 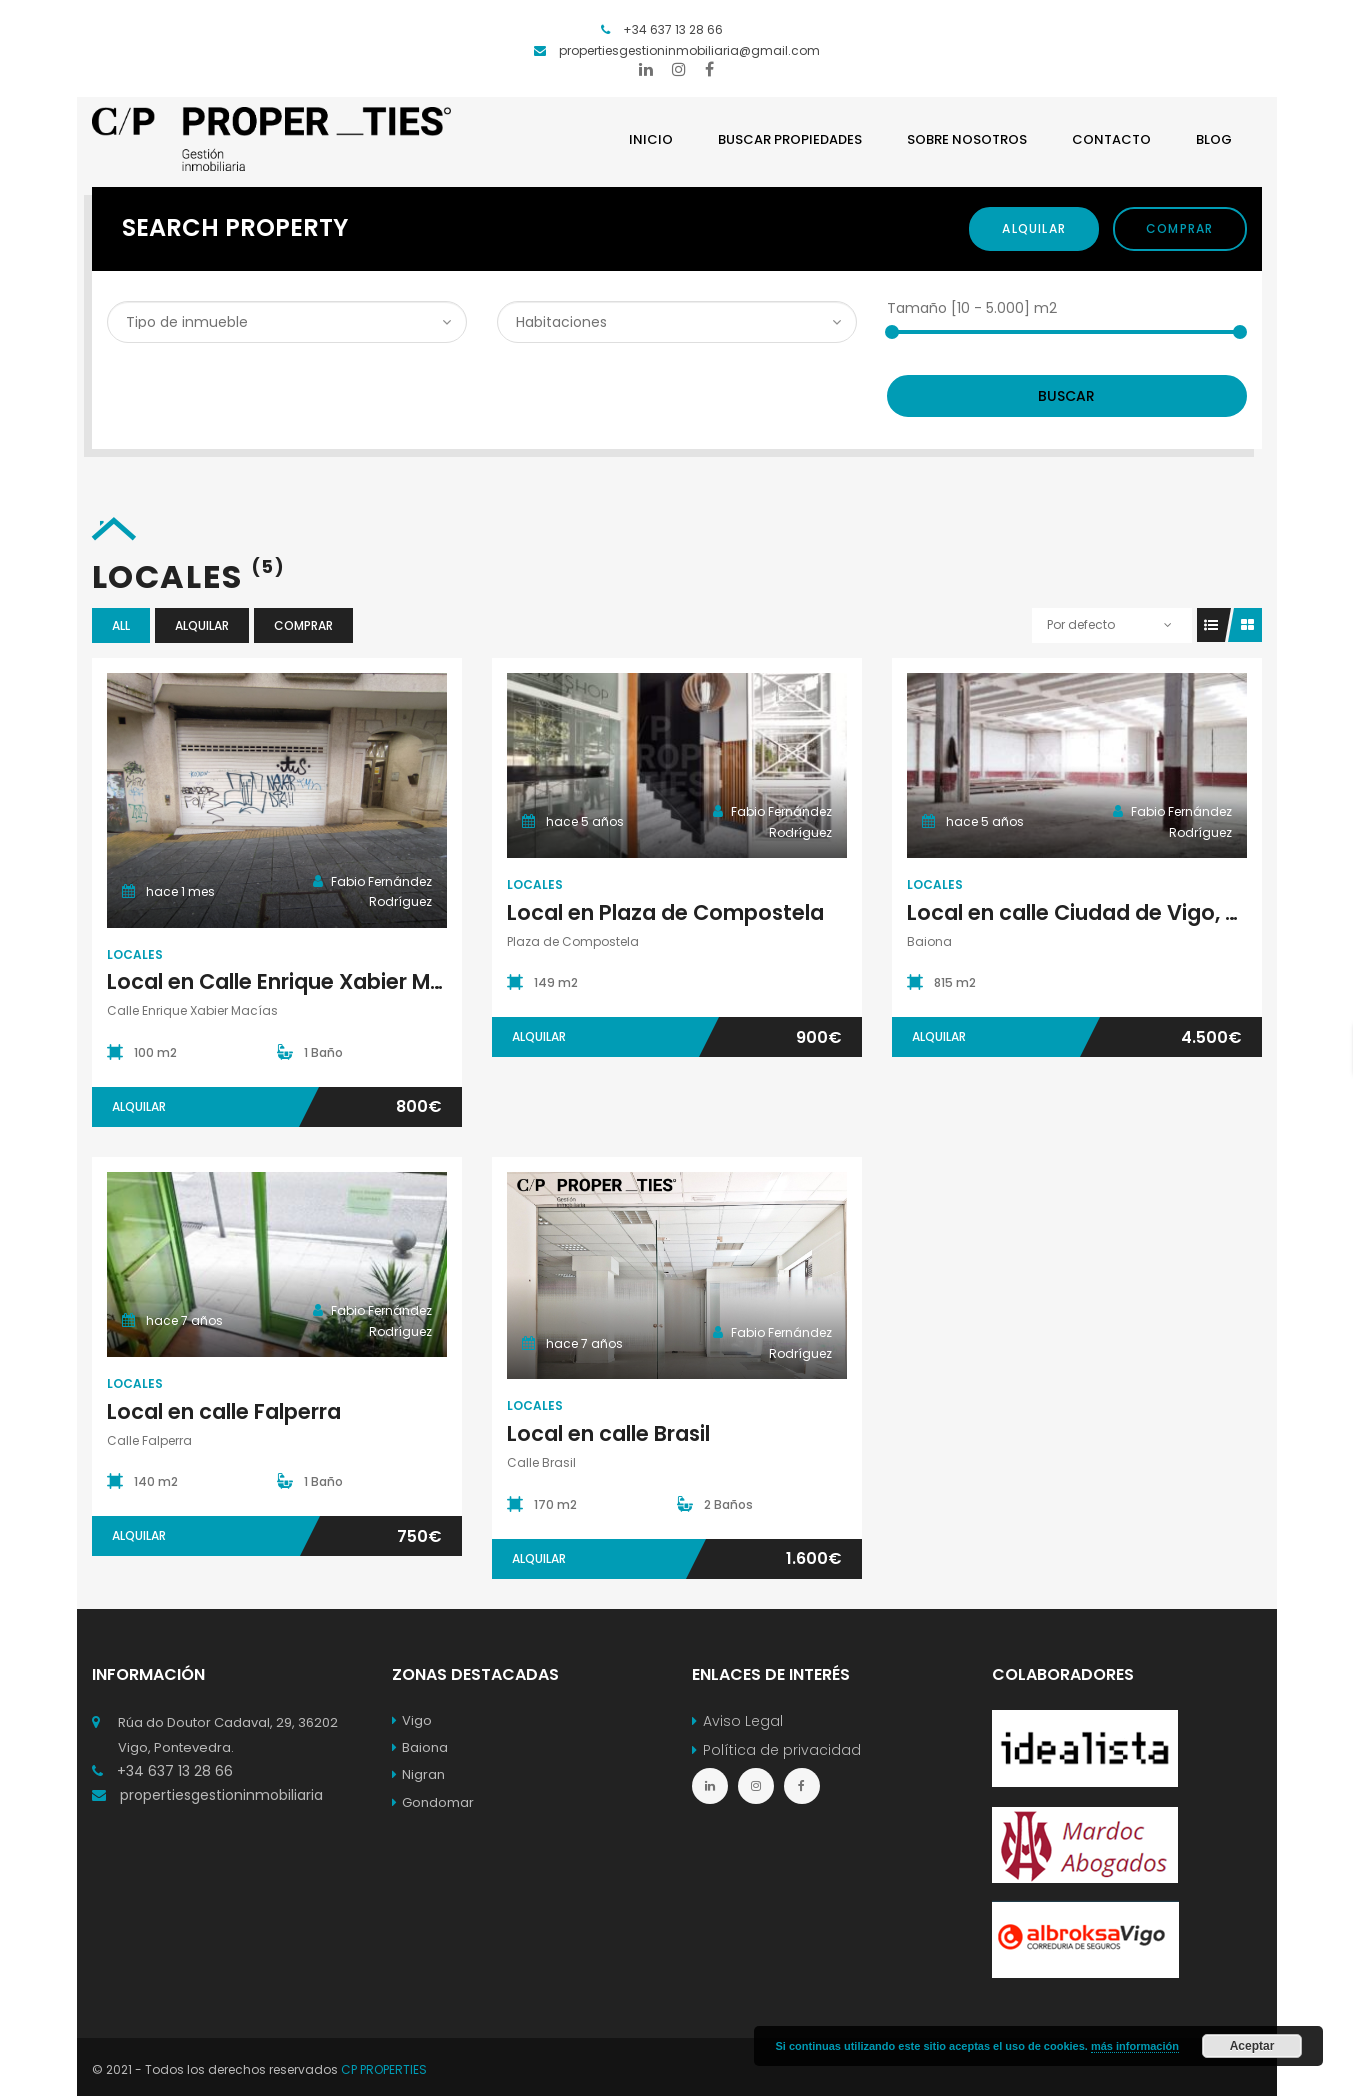 What do you see at coordinates (418, 1774) in the screenshot?
I see `Nigran` at bounding box center [418, 1774].